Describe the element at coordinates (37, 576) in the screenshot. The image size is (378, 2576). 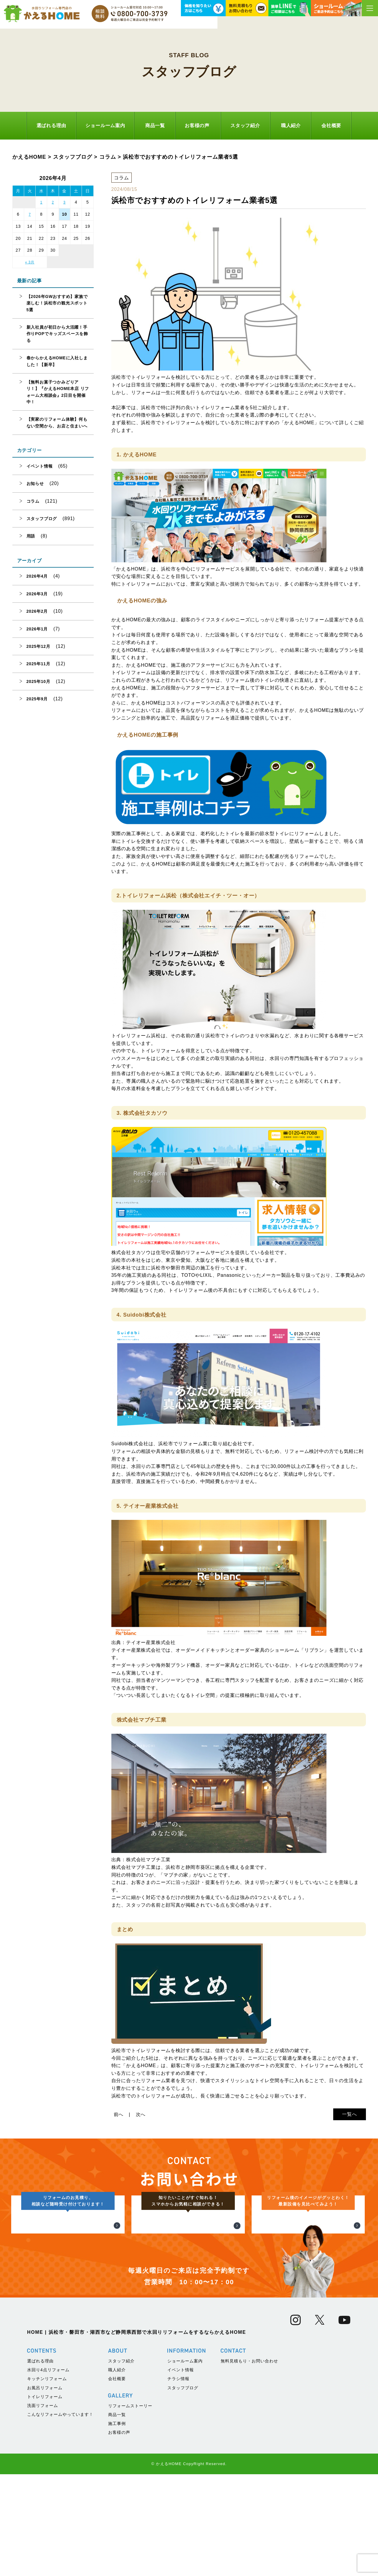
I see `2026年4月` at that location.